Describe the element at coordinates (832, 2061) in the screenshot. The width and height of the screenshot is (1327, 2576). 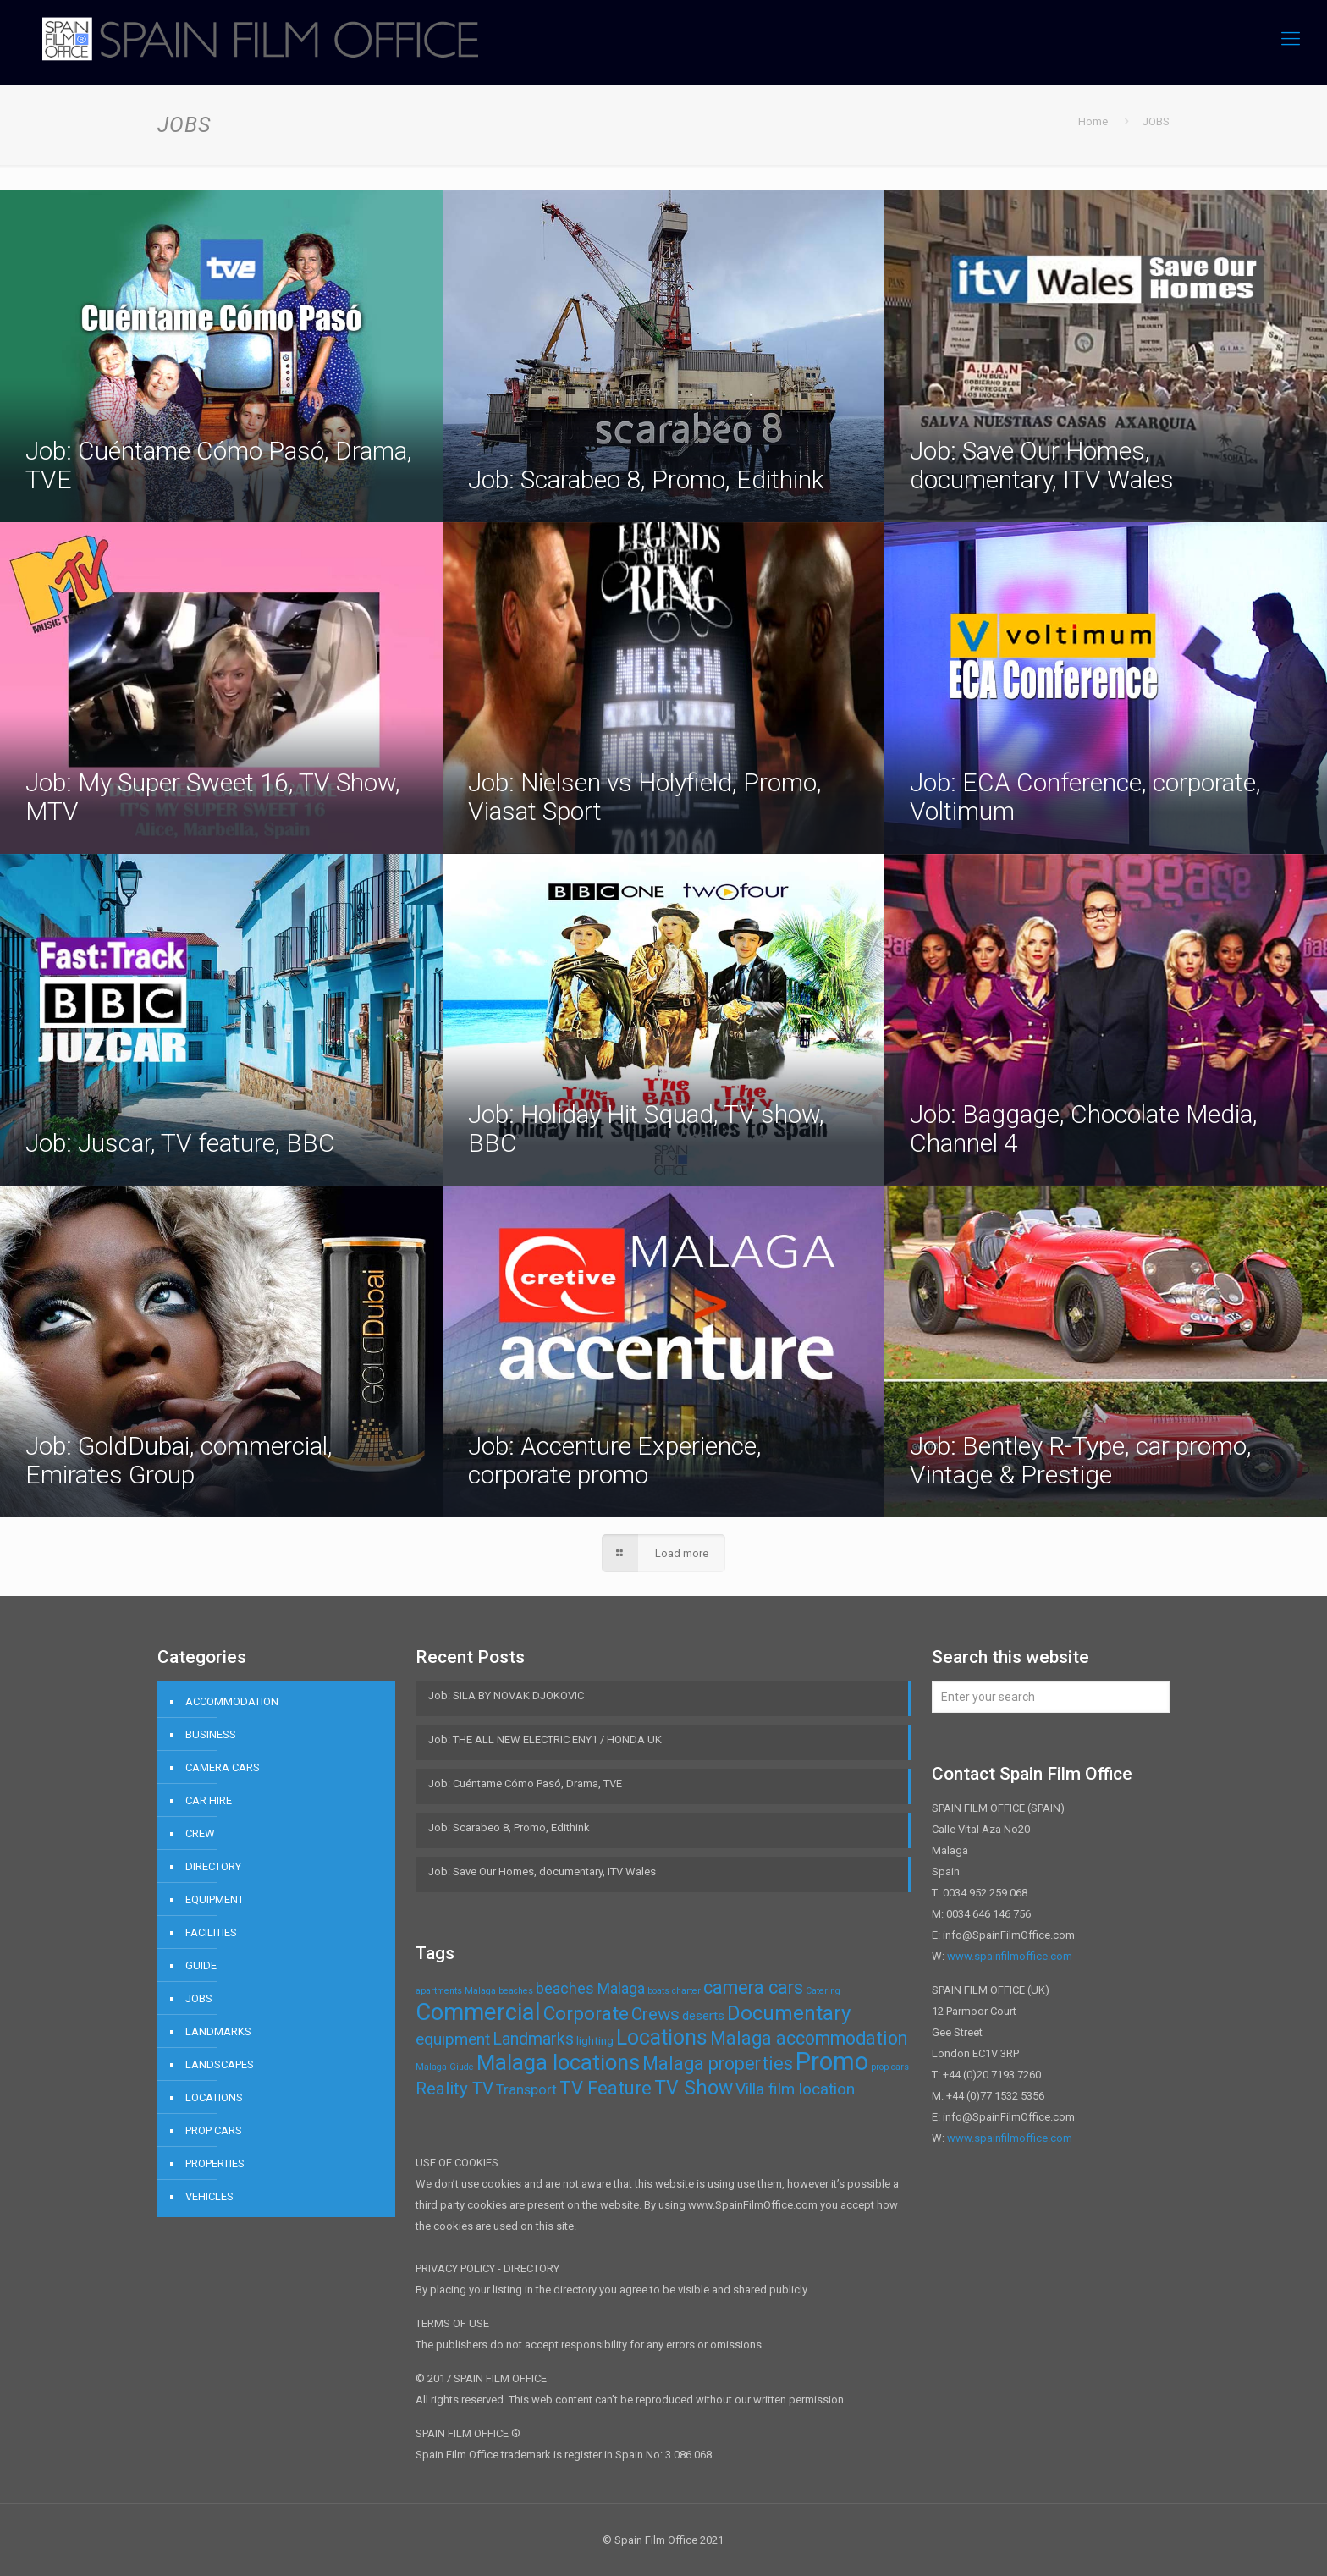
I see `Promo [Promo (32 items)]` at that location.